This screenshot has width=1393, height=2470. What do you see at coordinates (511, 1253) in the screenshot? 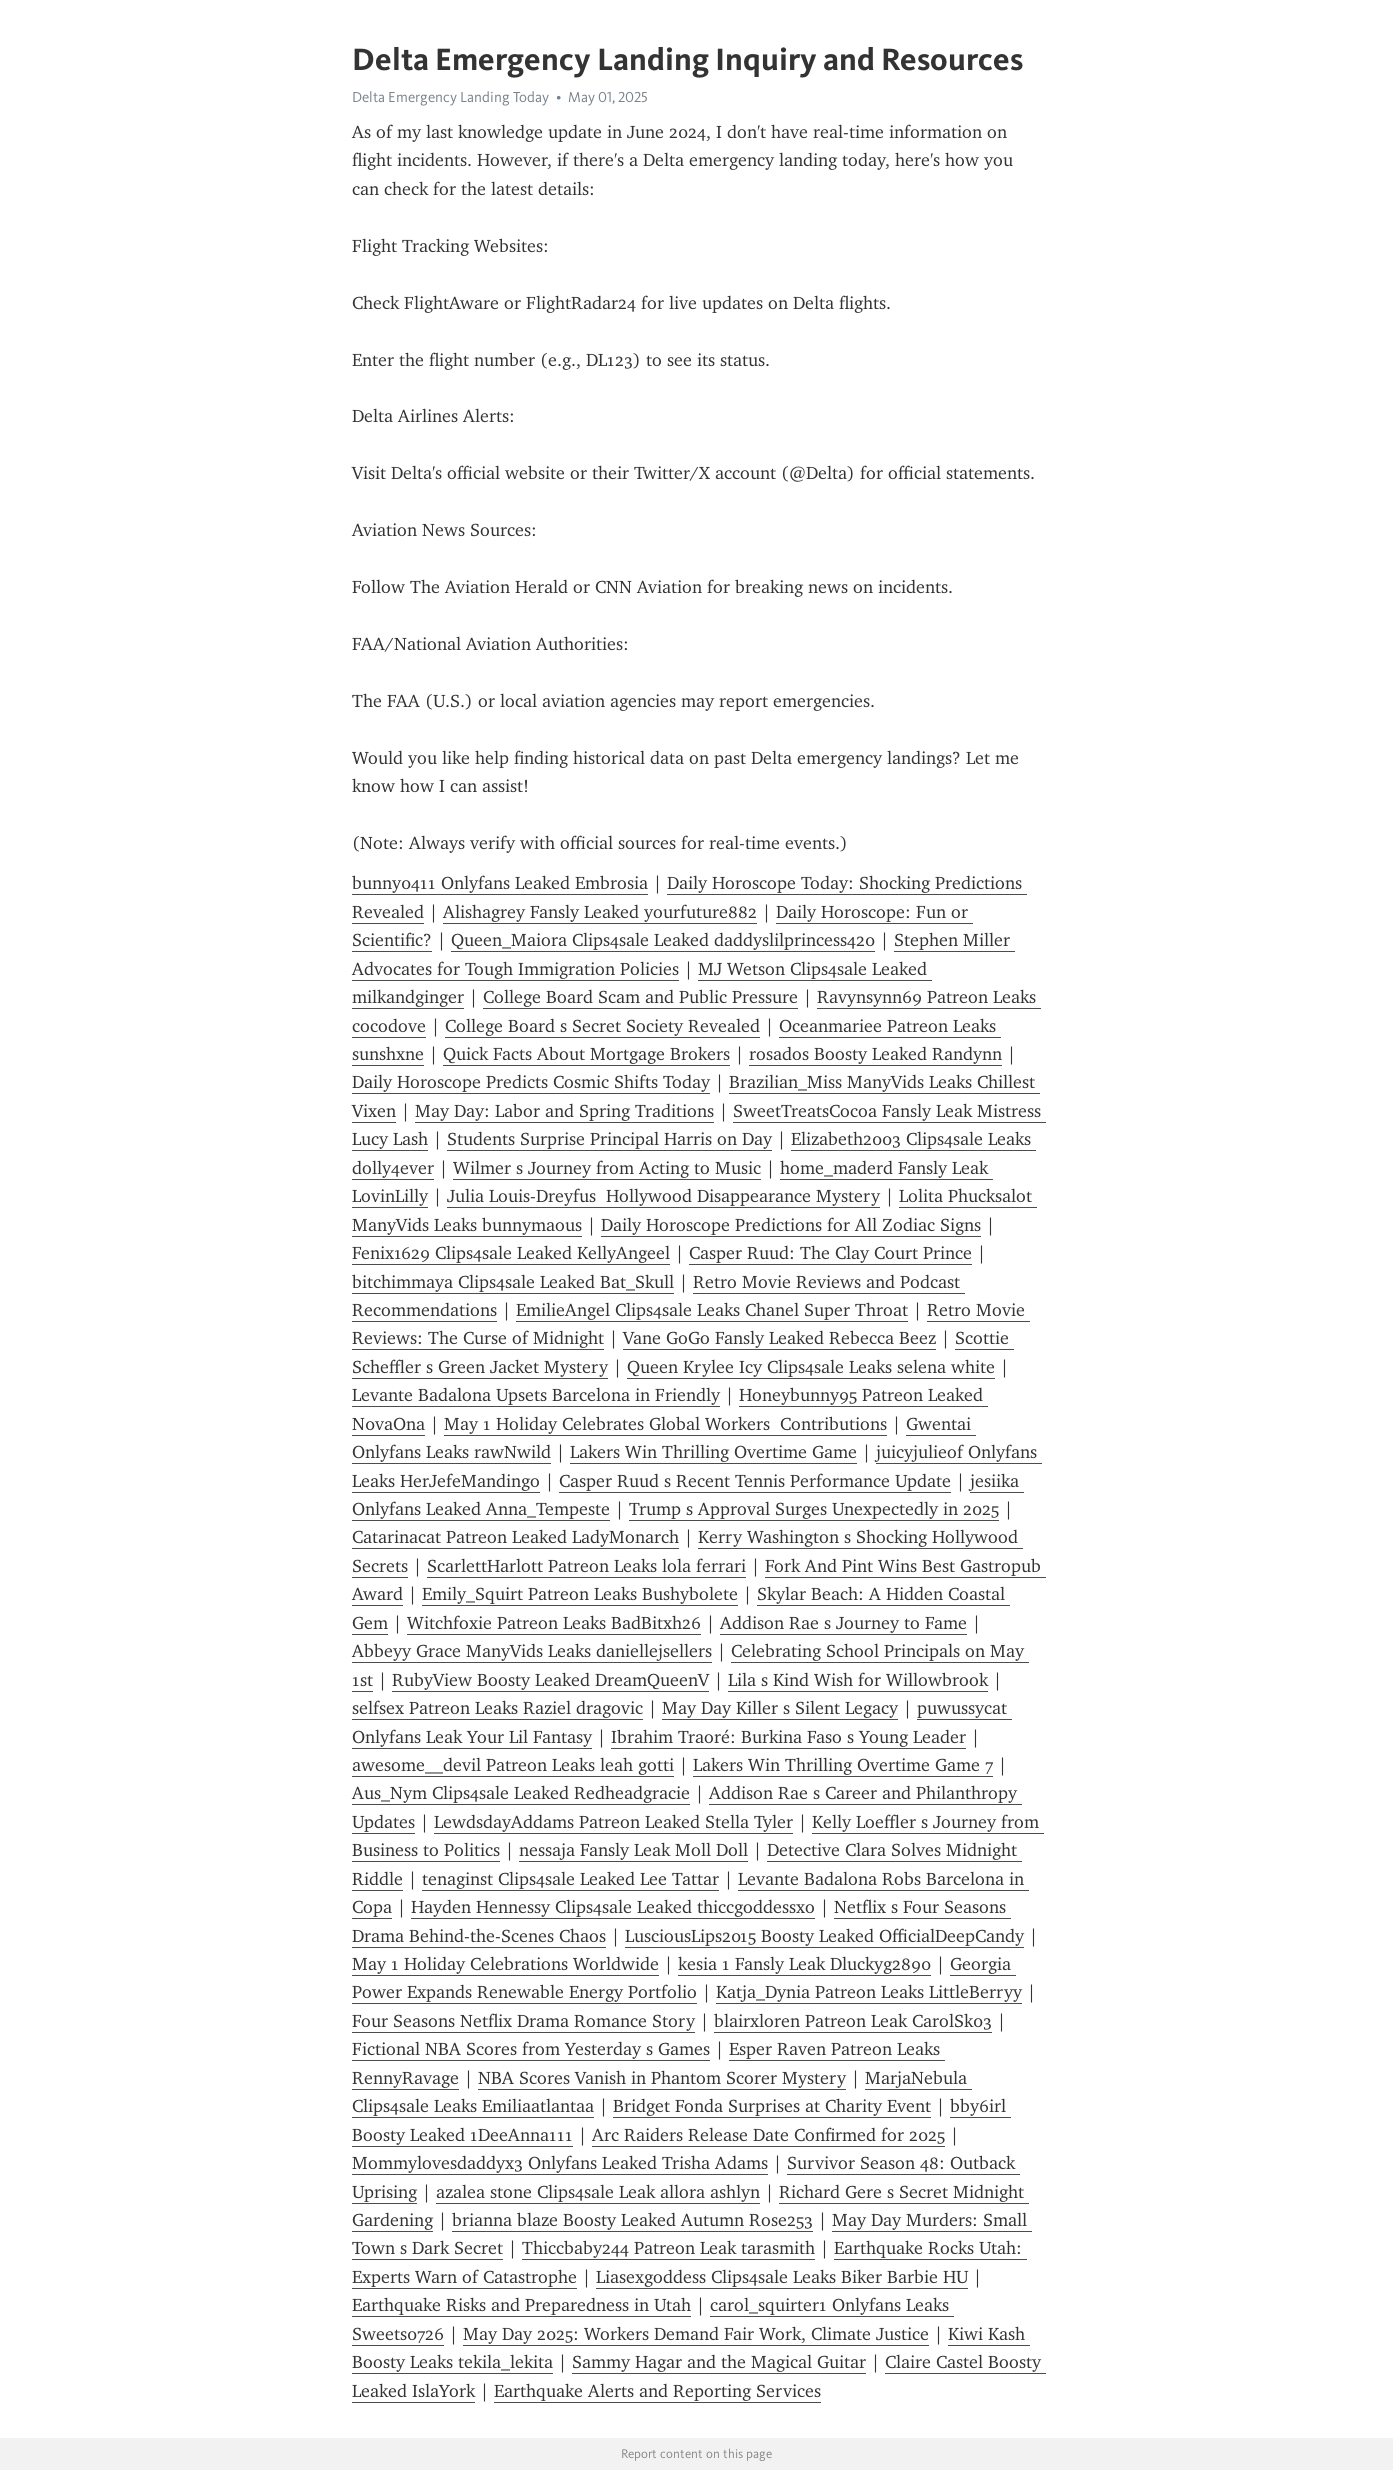
I see `Fenix1629 Clips4sale Leaked KellyAngeel` at bounding box center [511, 1253].